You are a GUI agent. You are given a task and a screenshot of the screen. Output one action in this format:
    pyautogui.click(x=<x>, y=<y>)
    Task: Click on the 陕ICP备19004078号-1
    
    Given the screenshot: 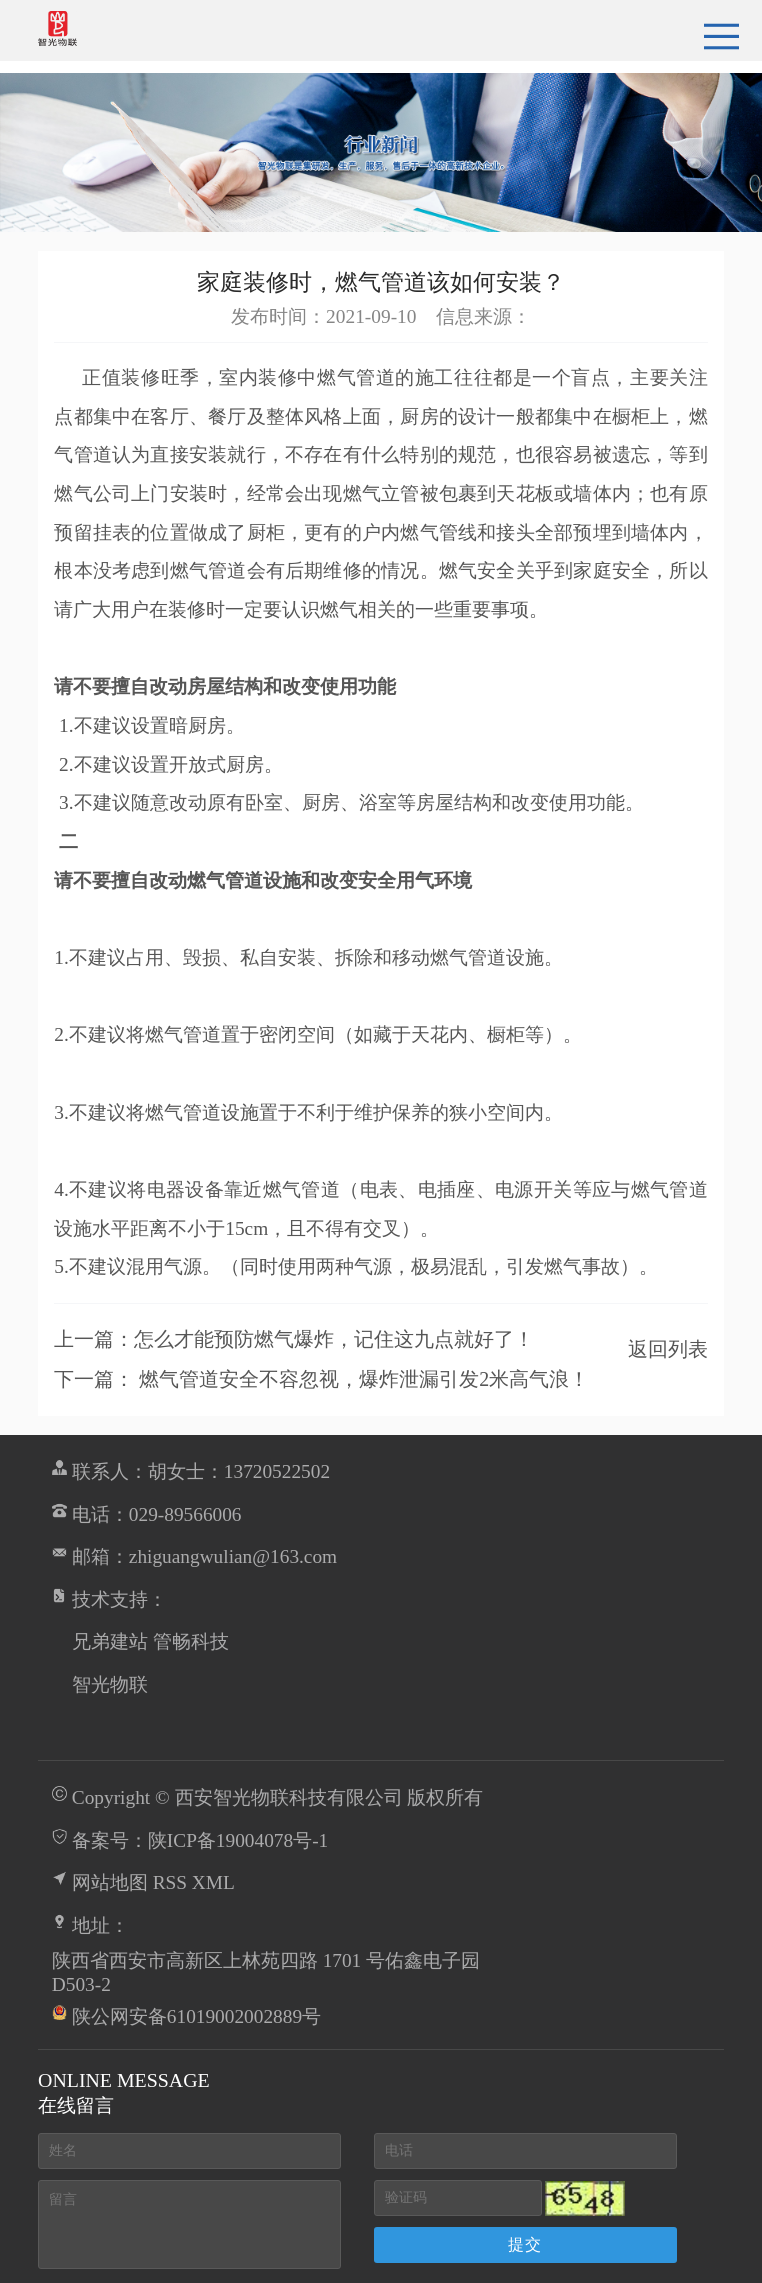 What is the action you would take?
    pyautogui.click(x=238, y=1840)
    